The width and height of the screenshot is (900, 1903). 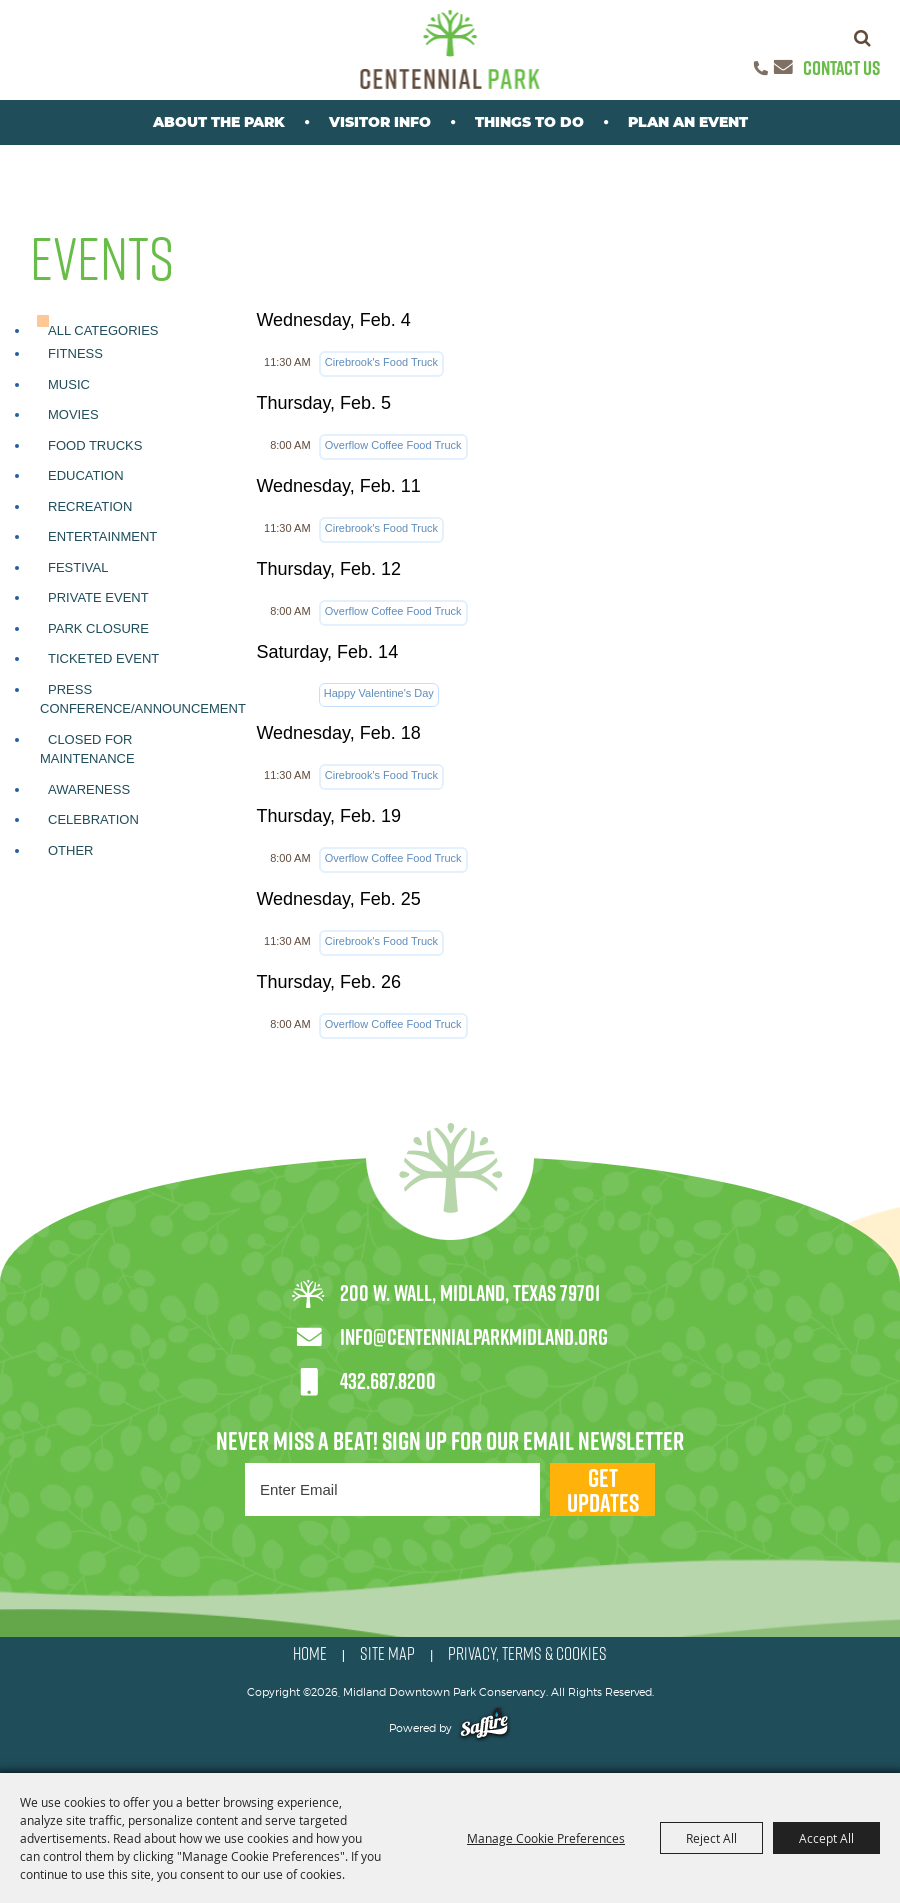 I want to click on 200 W. Wall, Midland, Texas 79701, so click(x=470, y=1293).